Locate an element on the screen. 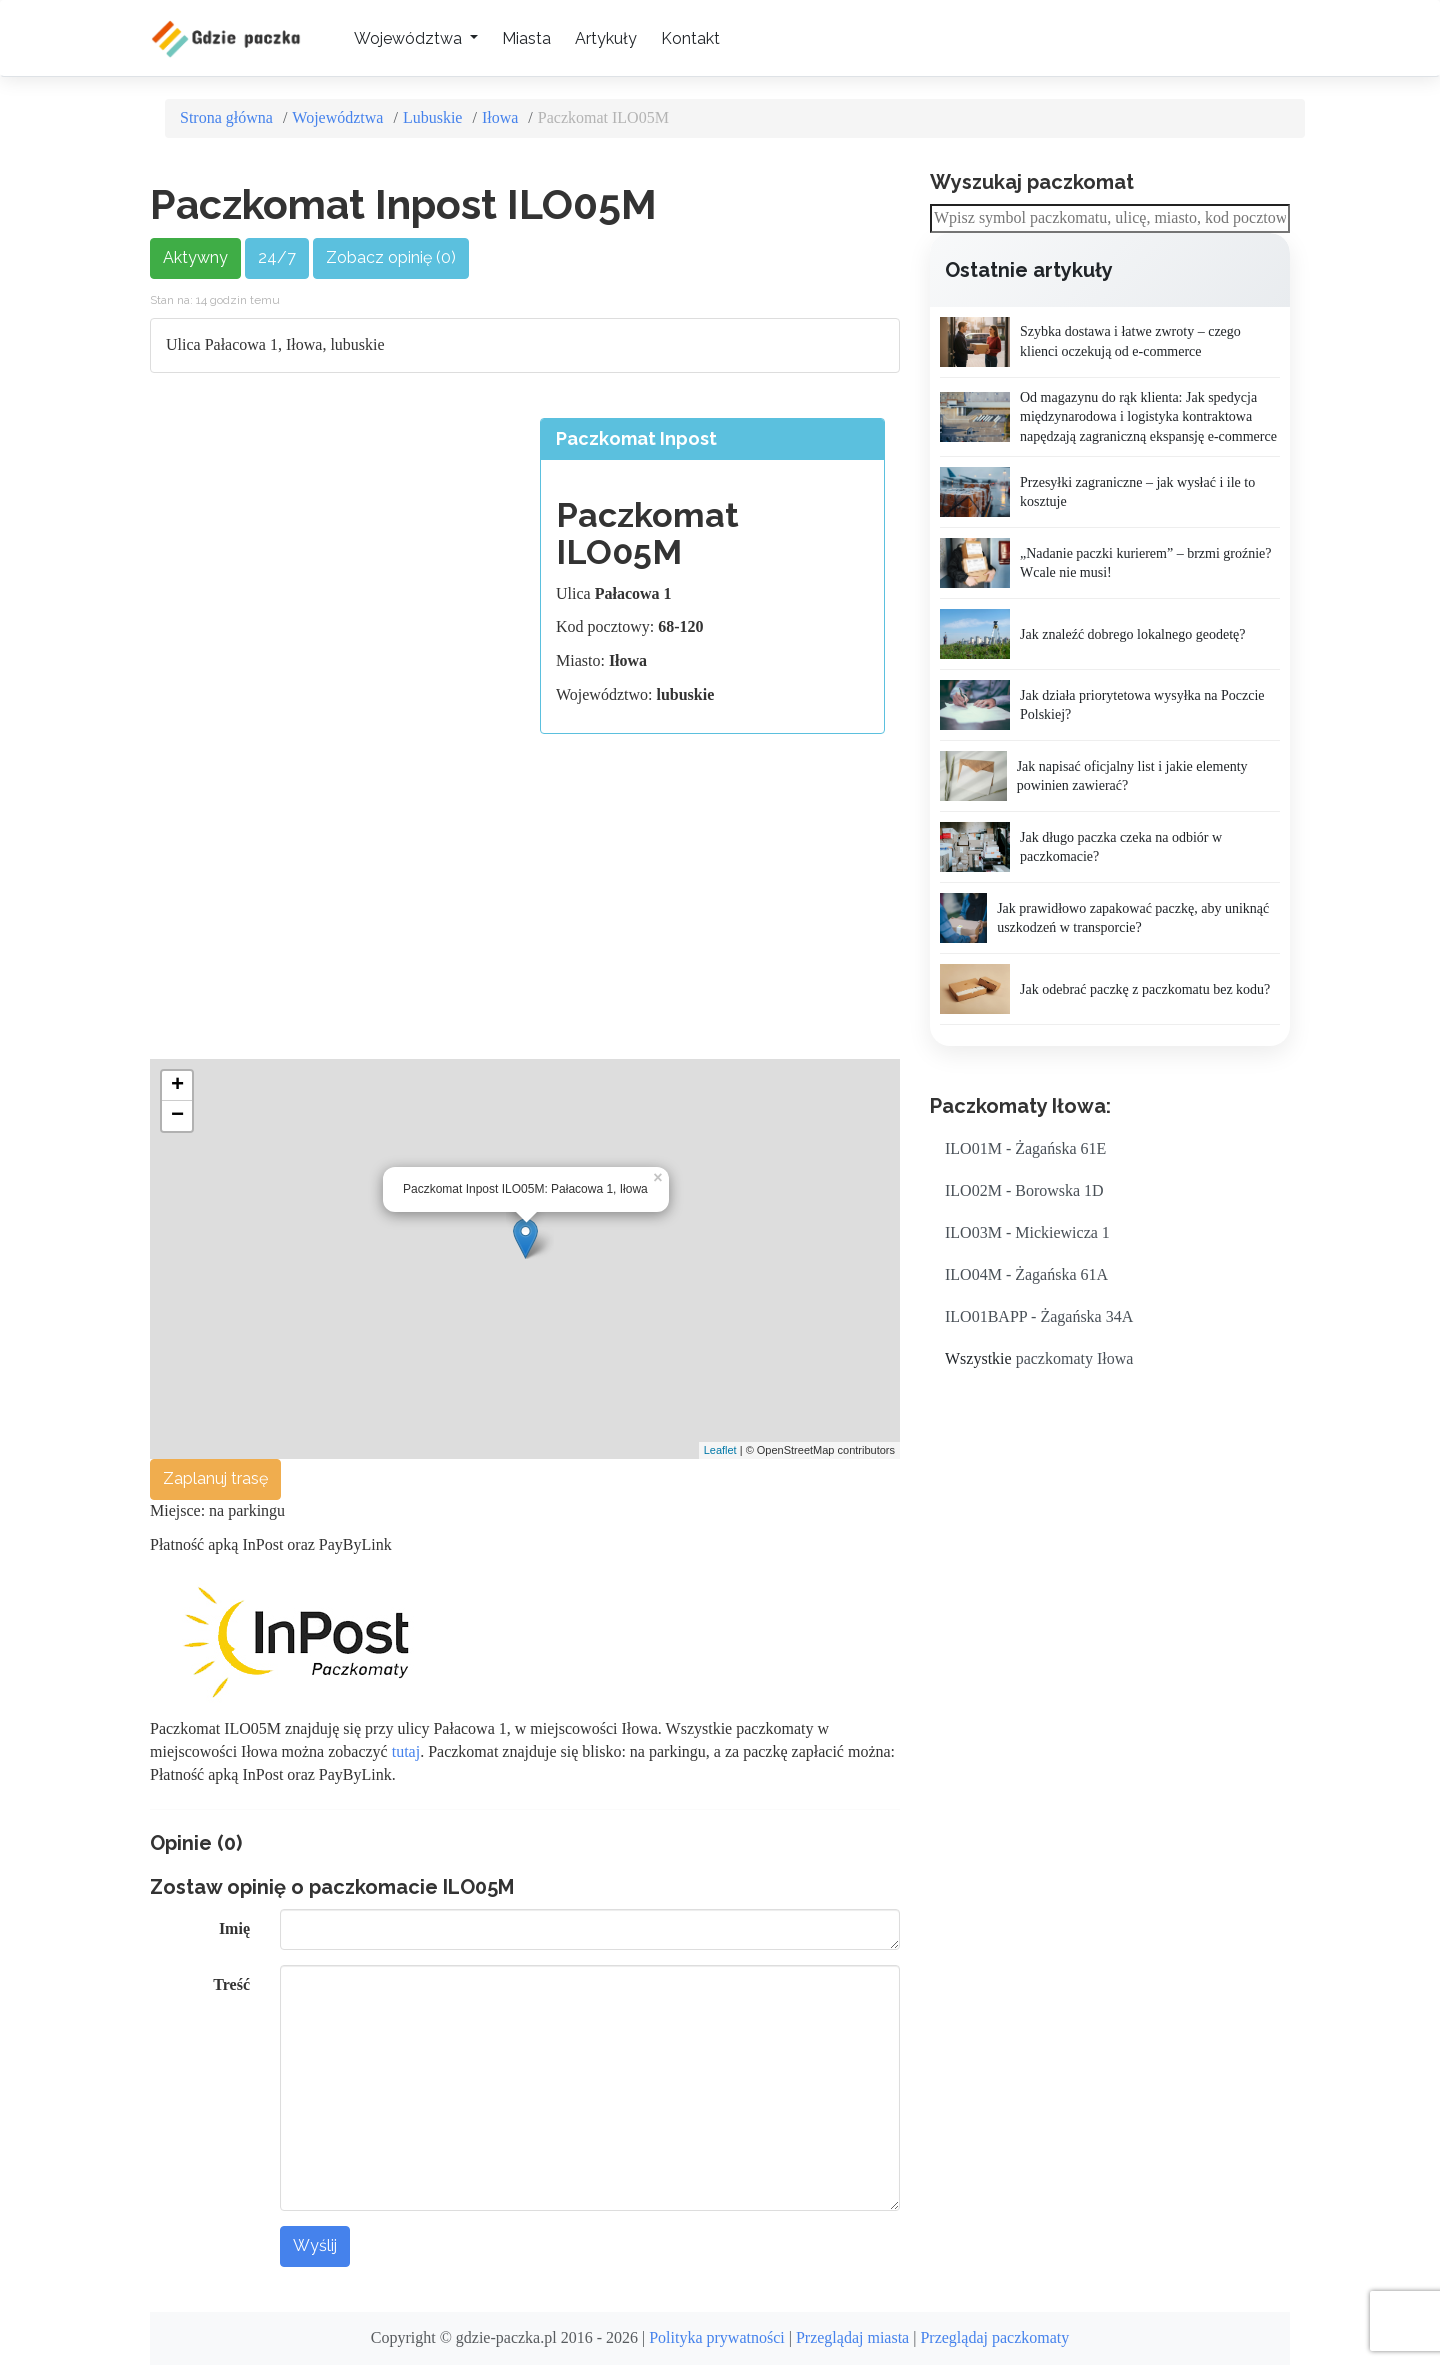 This screenshot has height=2365, width=1440. Przeglądaj miasta is located at coordinates (852, 2337).